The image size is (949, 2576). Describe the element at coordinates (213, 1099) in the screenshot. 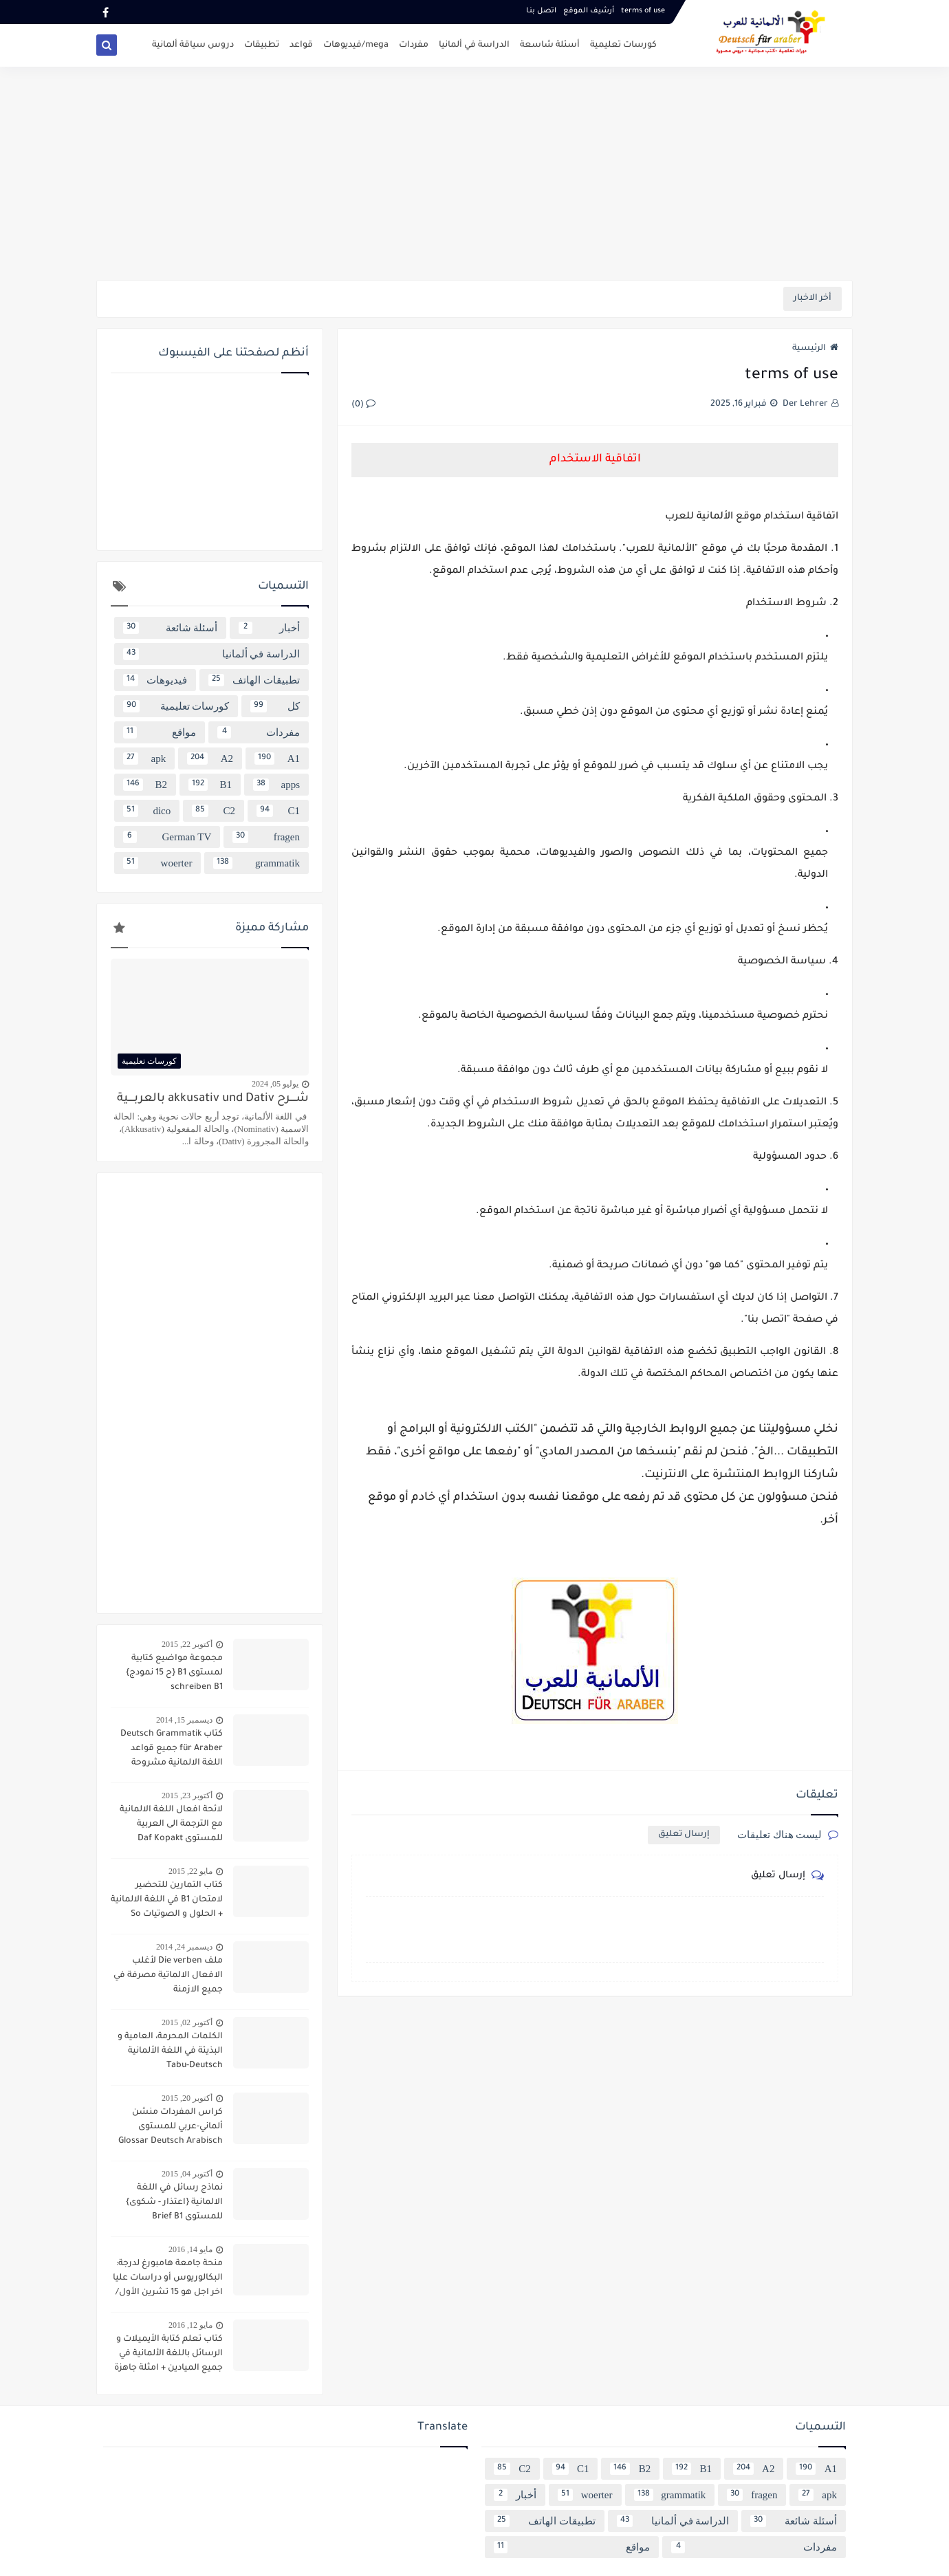

I see `شــــرح akkusativ und Dativ بالعربــــية` at that location.